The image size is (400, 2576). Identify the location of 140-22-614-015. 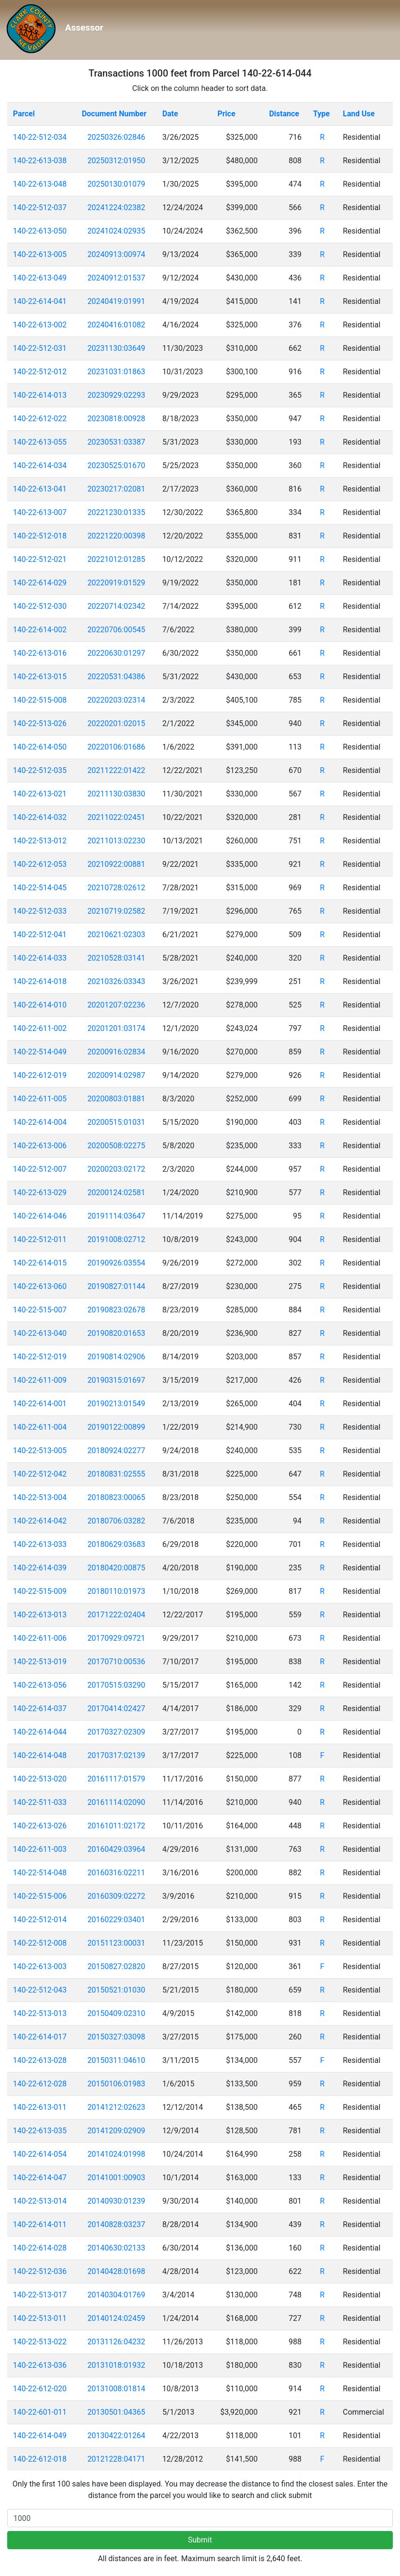
(40, 1262).